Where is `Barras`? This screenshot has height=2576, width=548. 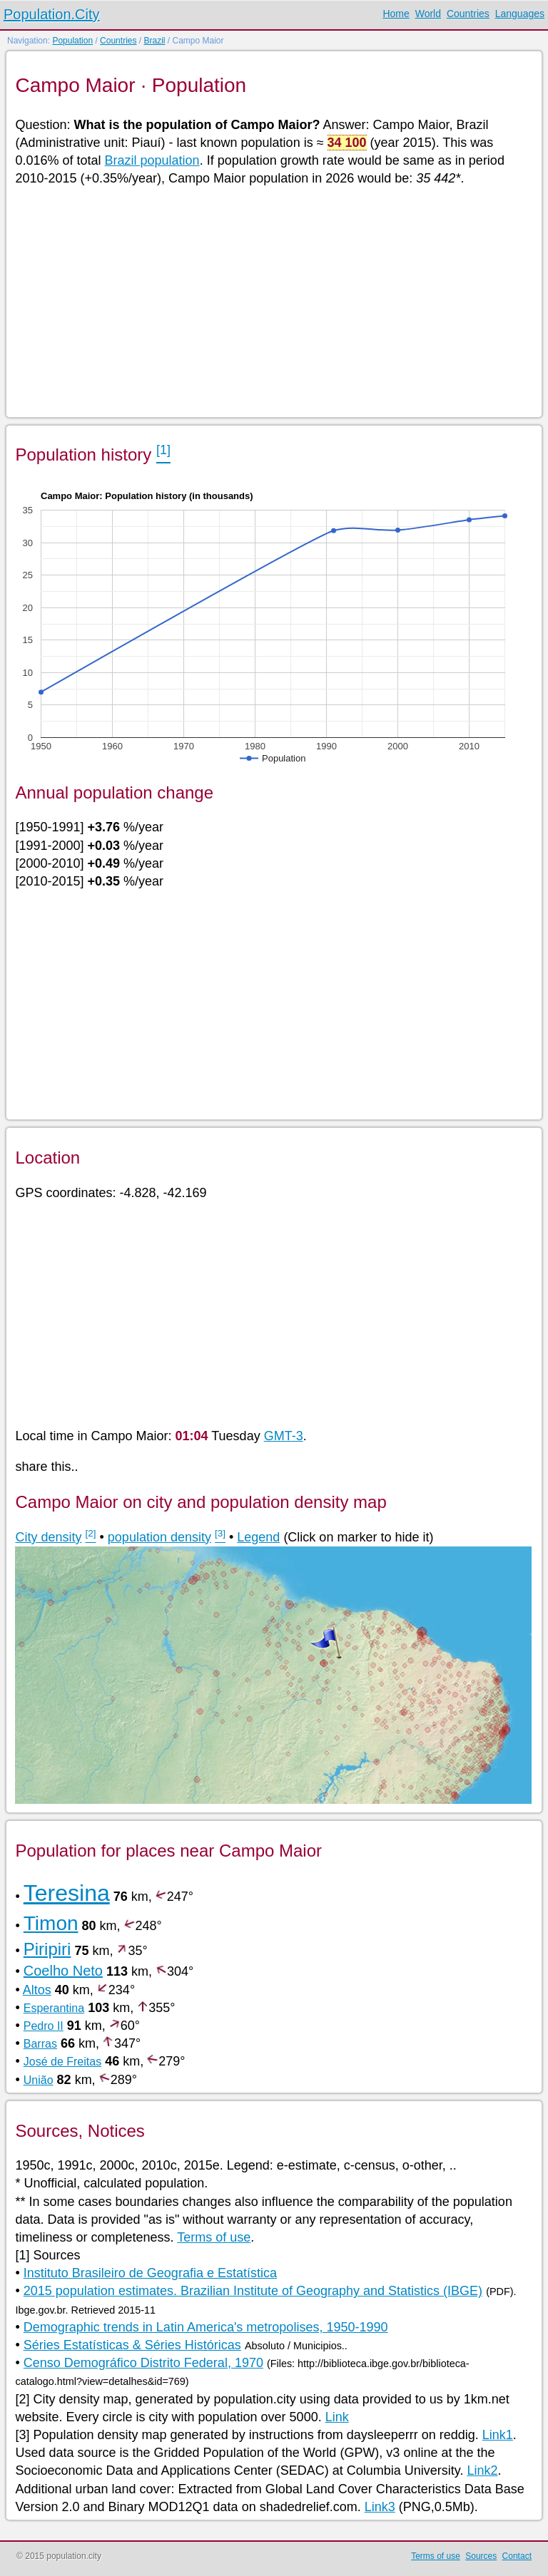
Barras is located at coordinates (40, 2044).